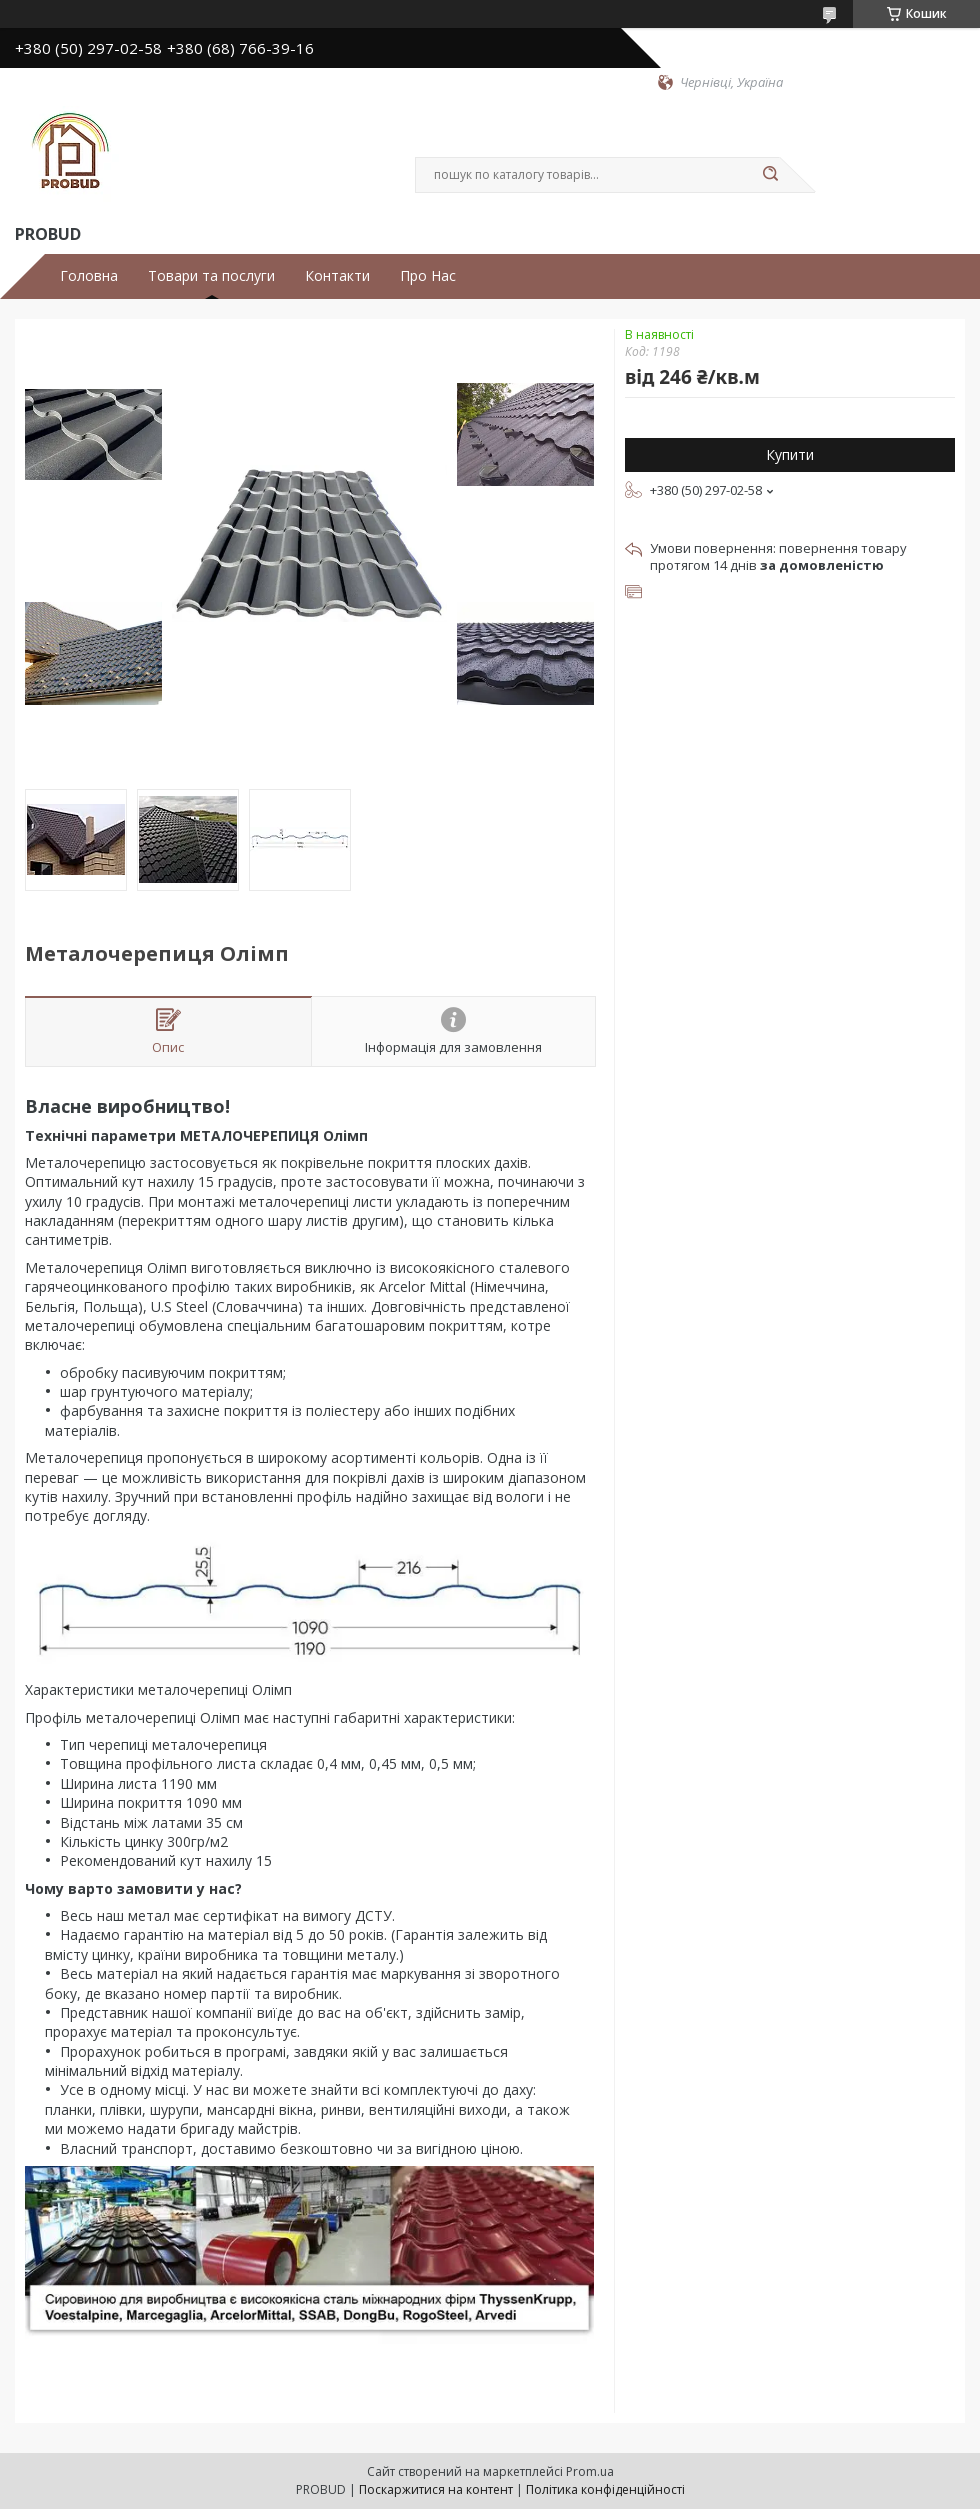 Image resolution: width=980 pixels, height=2509 pixels. What do you see at coordinates (605, 2489) in the screenshot?
I see `Політика конфіденційності` at bounding box center [605, 2489].